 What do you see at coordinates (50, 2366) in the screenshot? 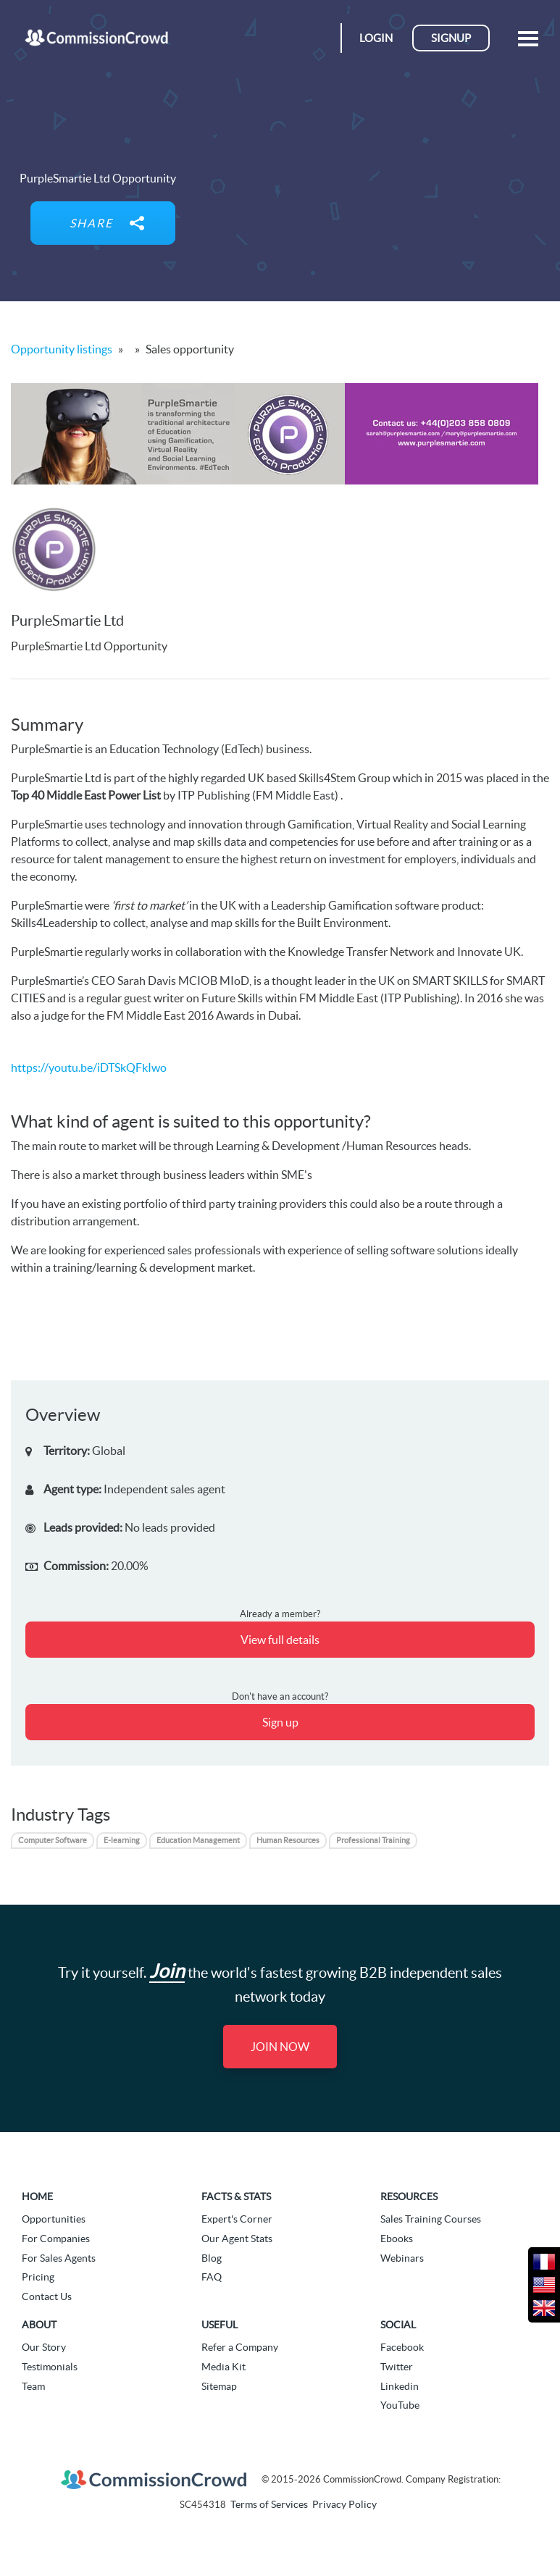
I see `Testimonials` at bounding box center [50, 2366].